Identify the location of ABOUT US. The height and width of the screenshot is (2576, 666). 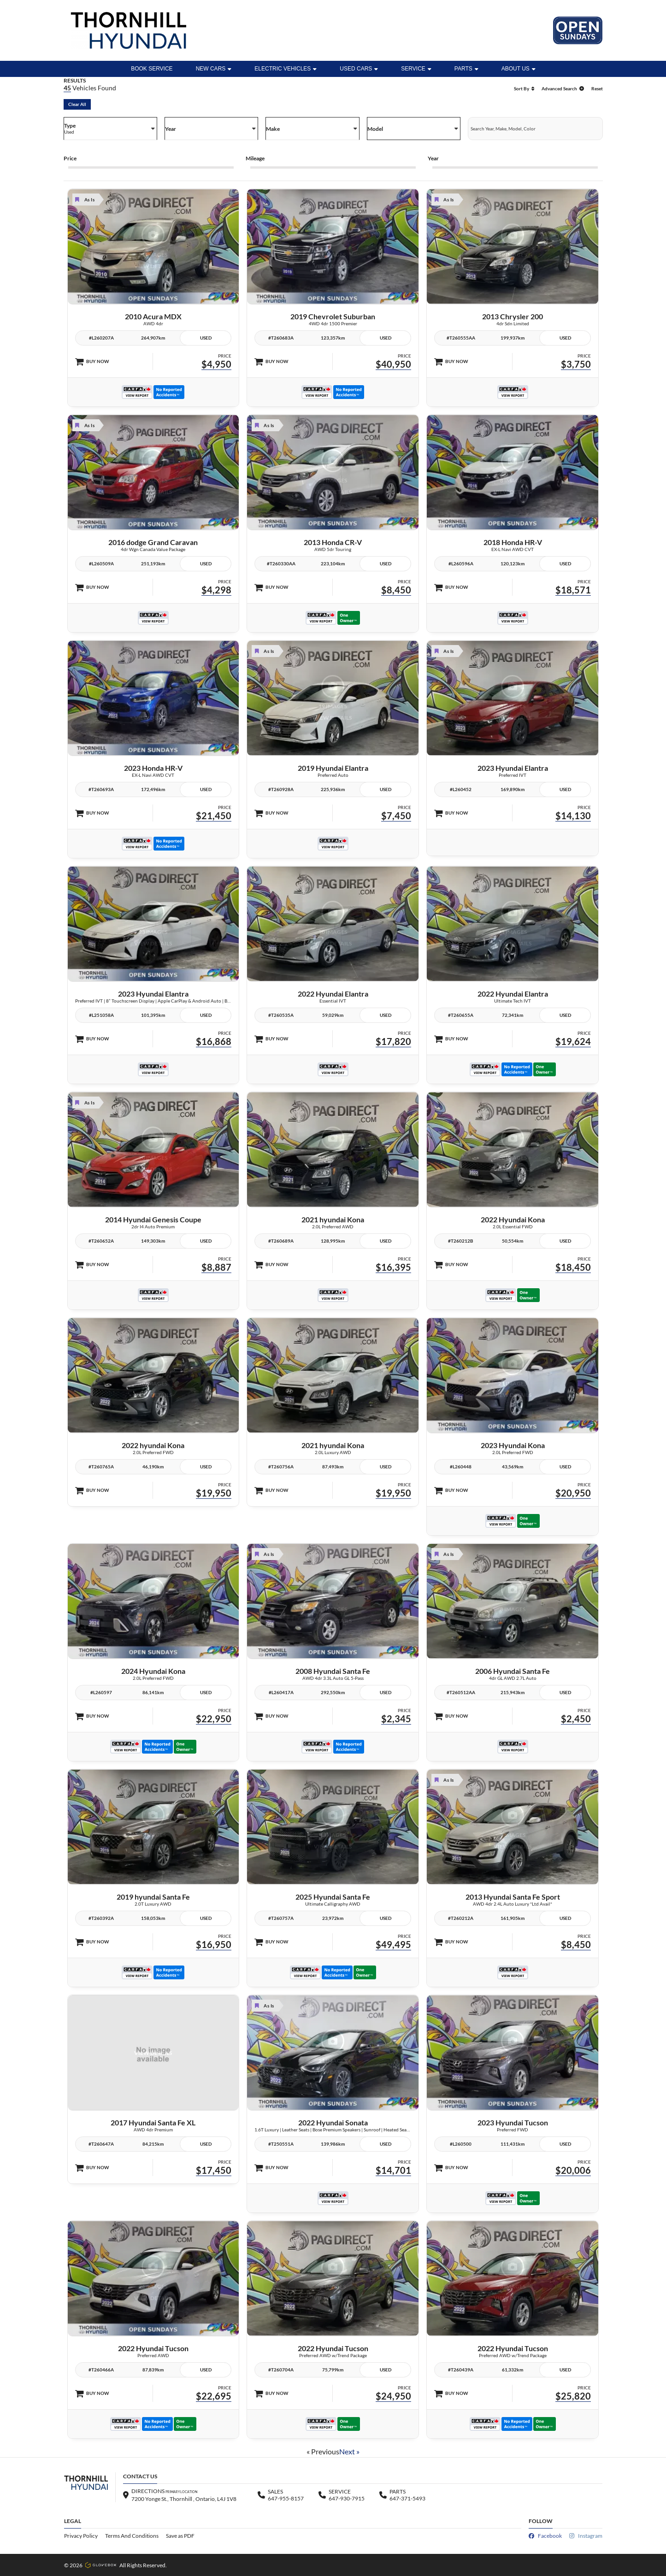
(518, 68).